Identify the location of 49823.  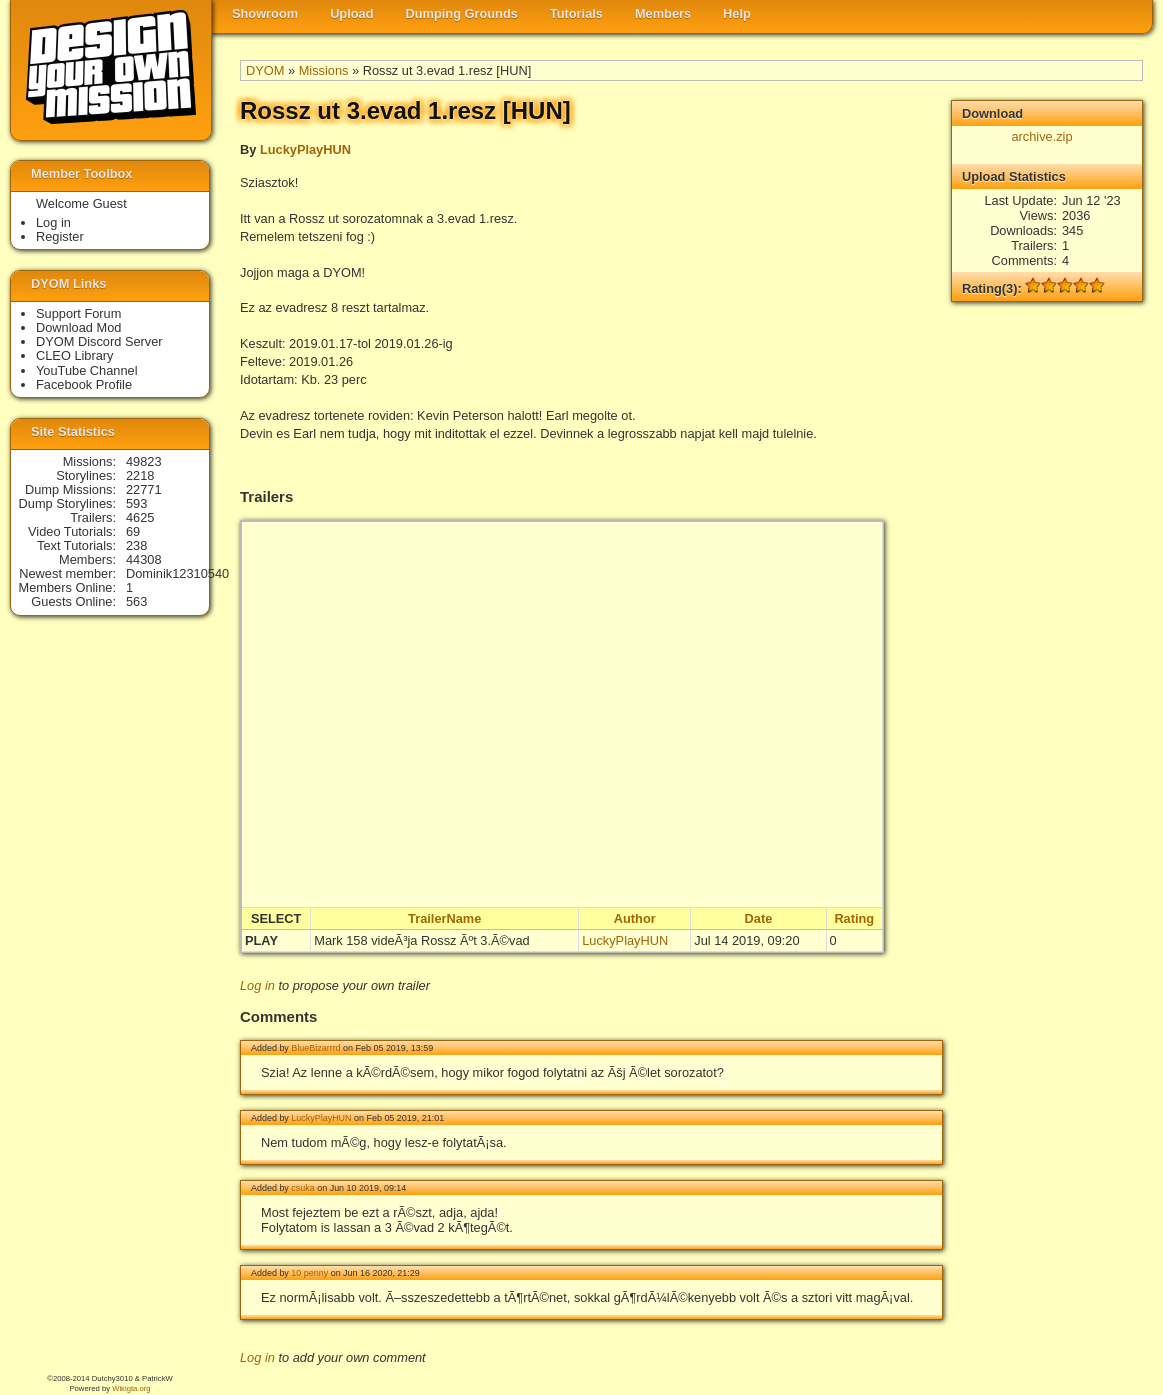
(144, 461).